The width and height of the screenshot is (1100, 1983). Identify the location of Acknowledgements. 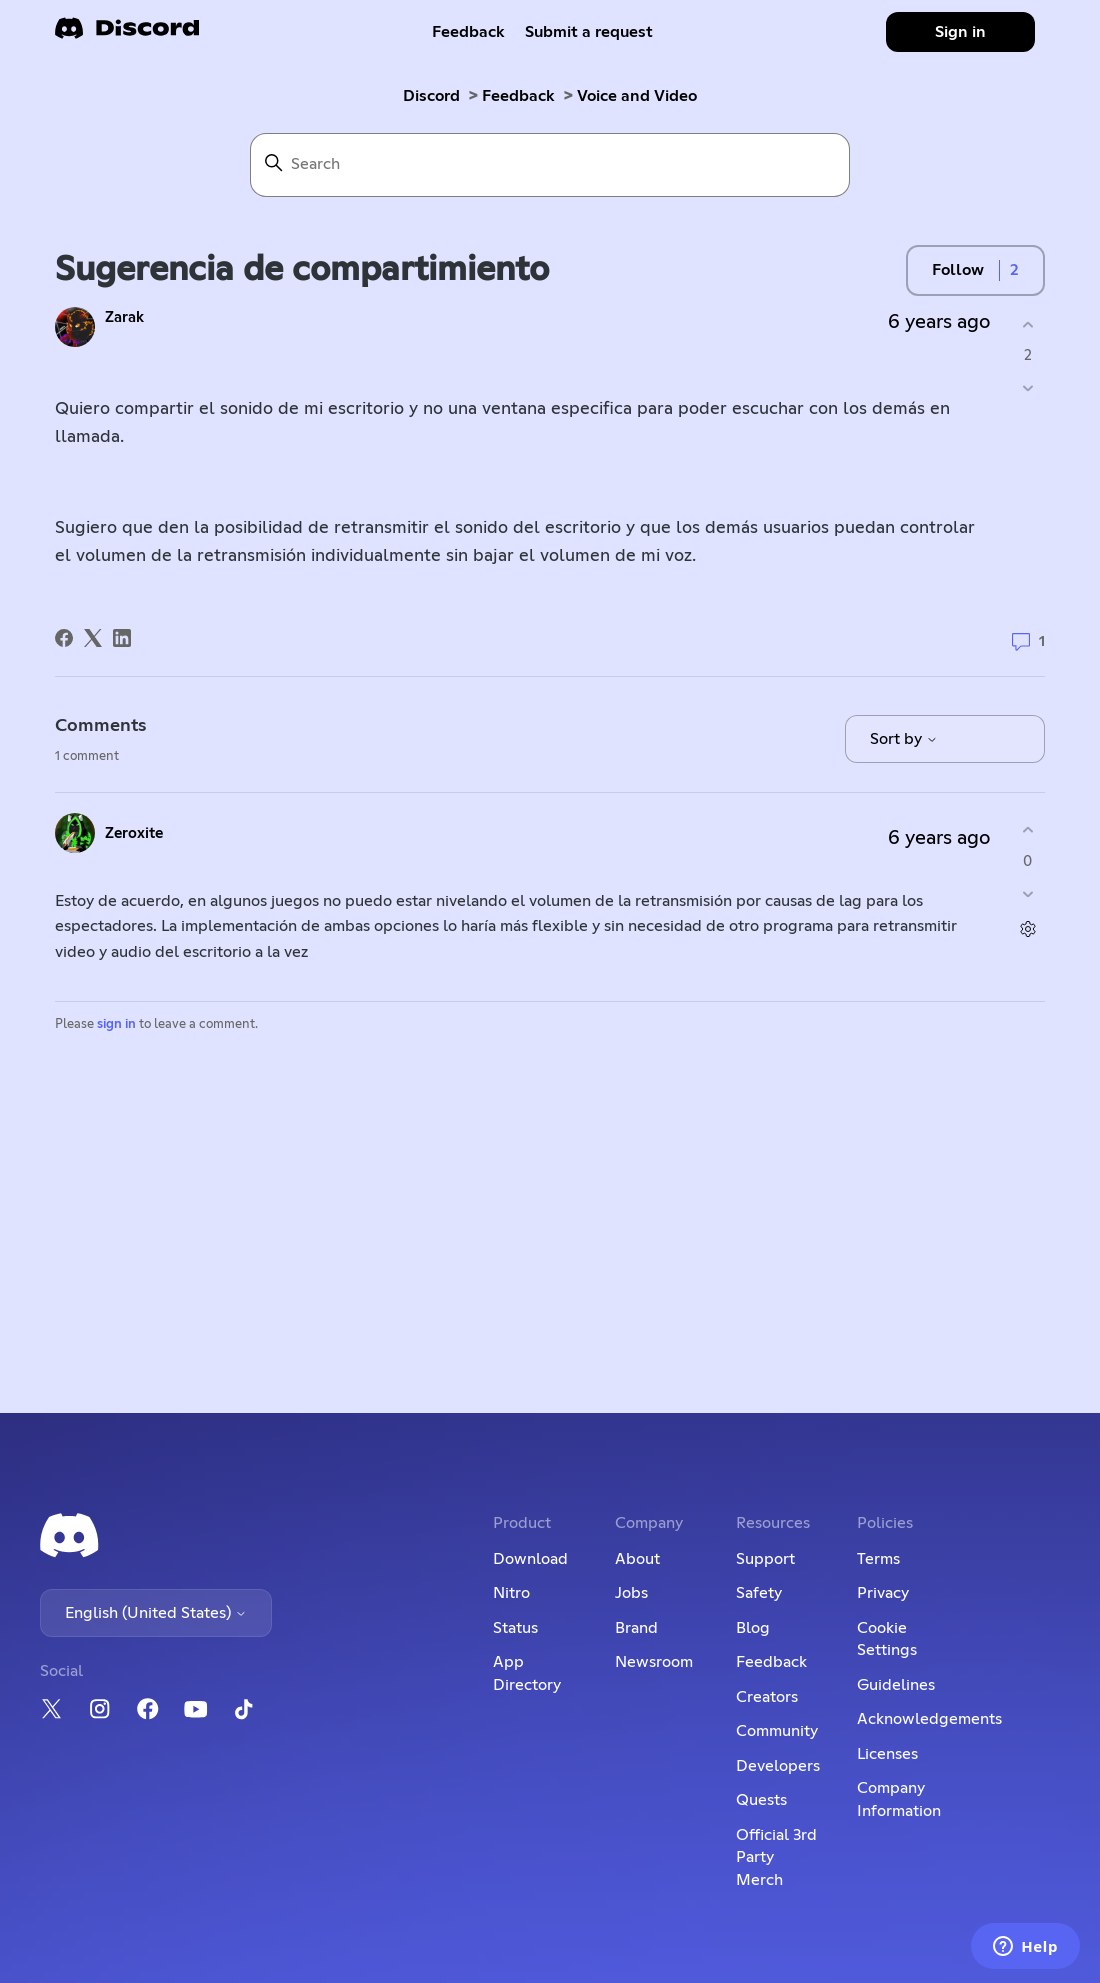
(929, 1719).